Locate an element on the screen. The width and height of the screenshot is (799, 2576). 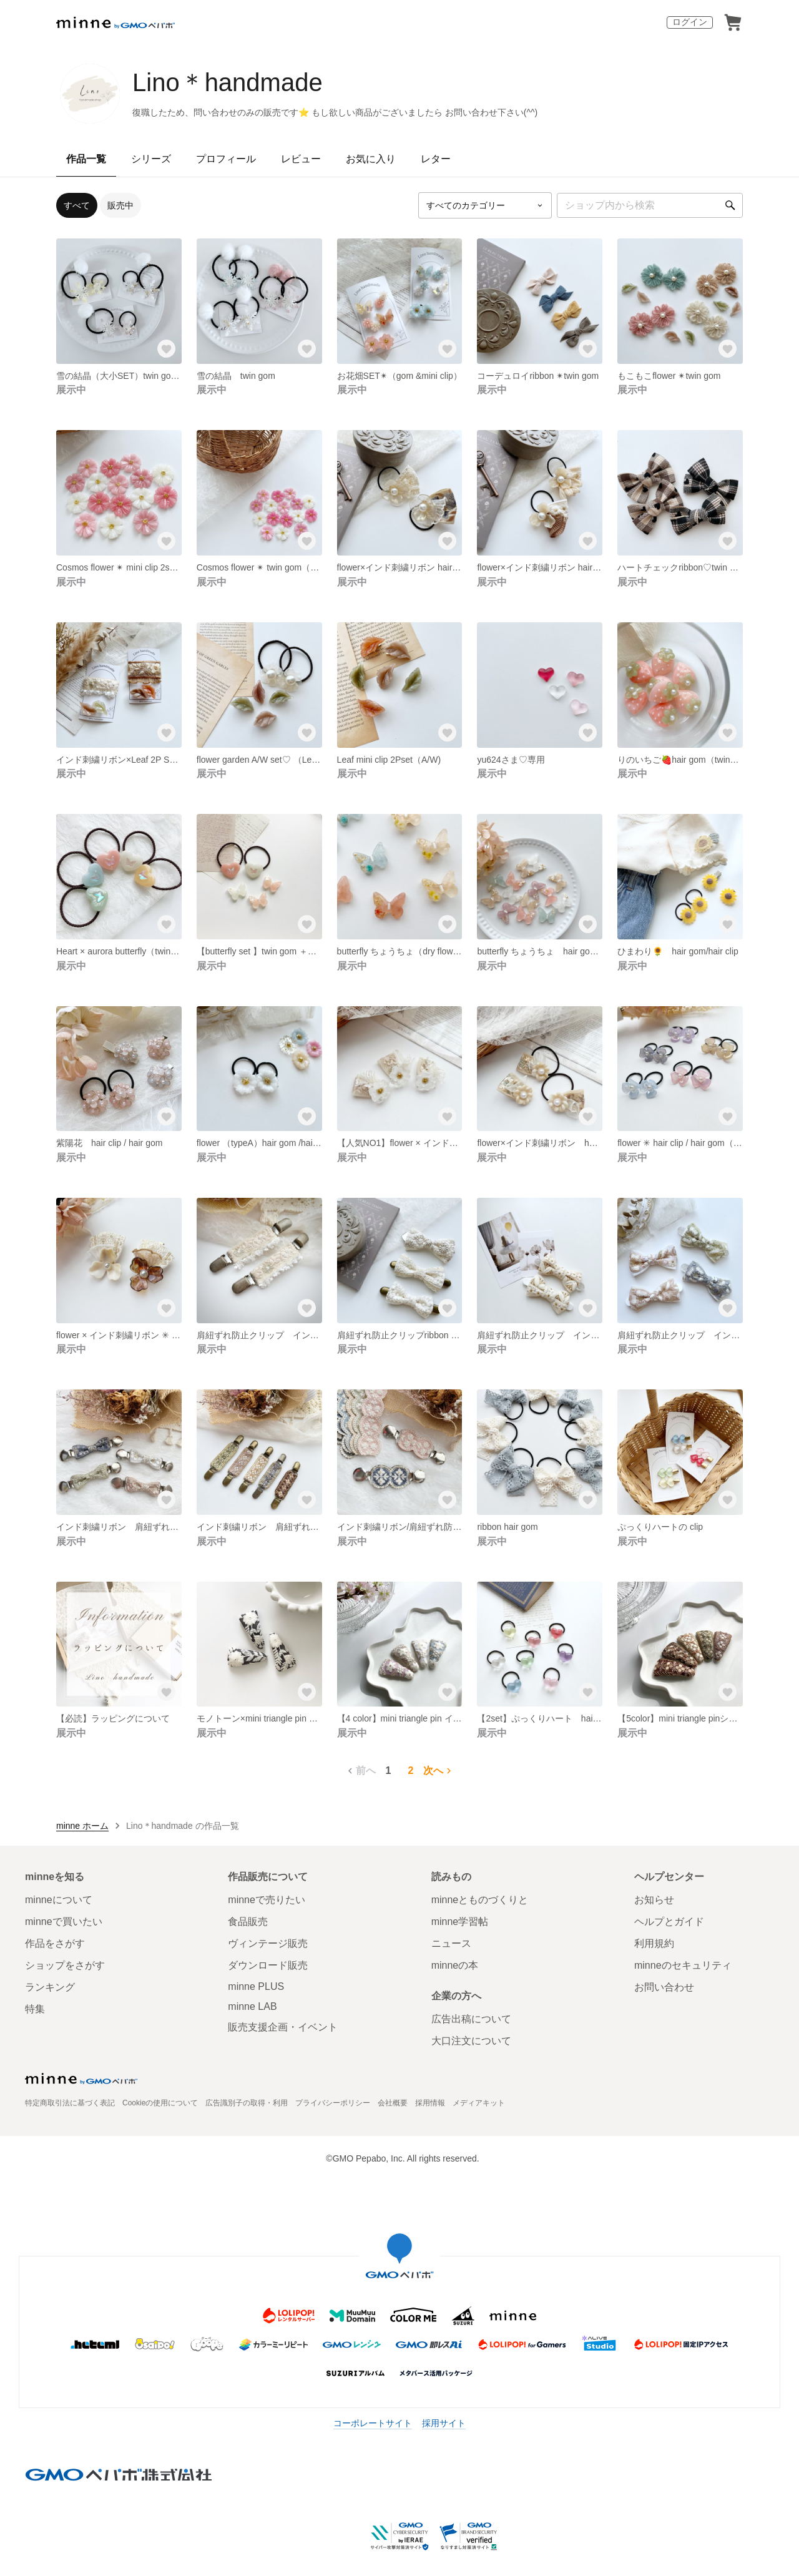
ランキング is located at coordinates (50, 1987).